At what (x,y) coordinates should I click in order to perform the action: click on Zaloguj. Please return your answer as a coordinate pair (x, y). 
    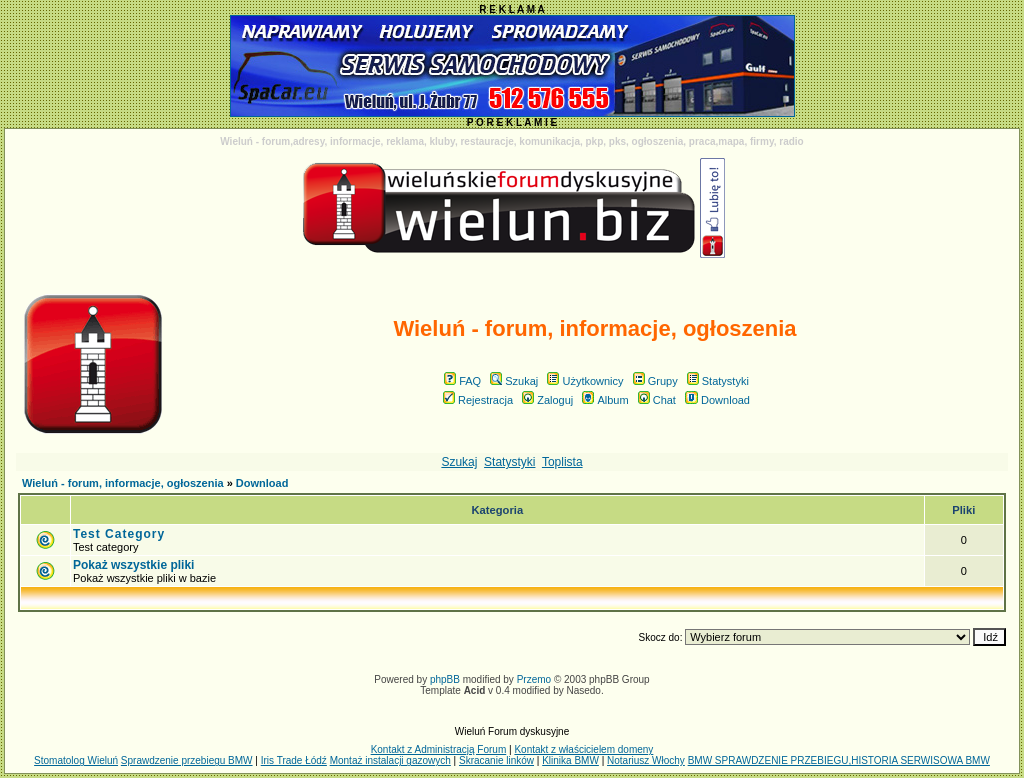
    Looking at the image, I should click on (547, 400).